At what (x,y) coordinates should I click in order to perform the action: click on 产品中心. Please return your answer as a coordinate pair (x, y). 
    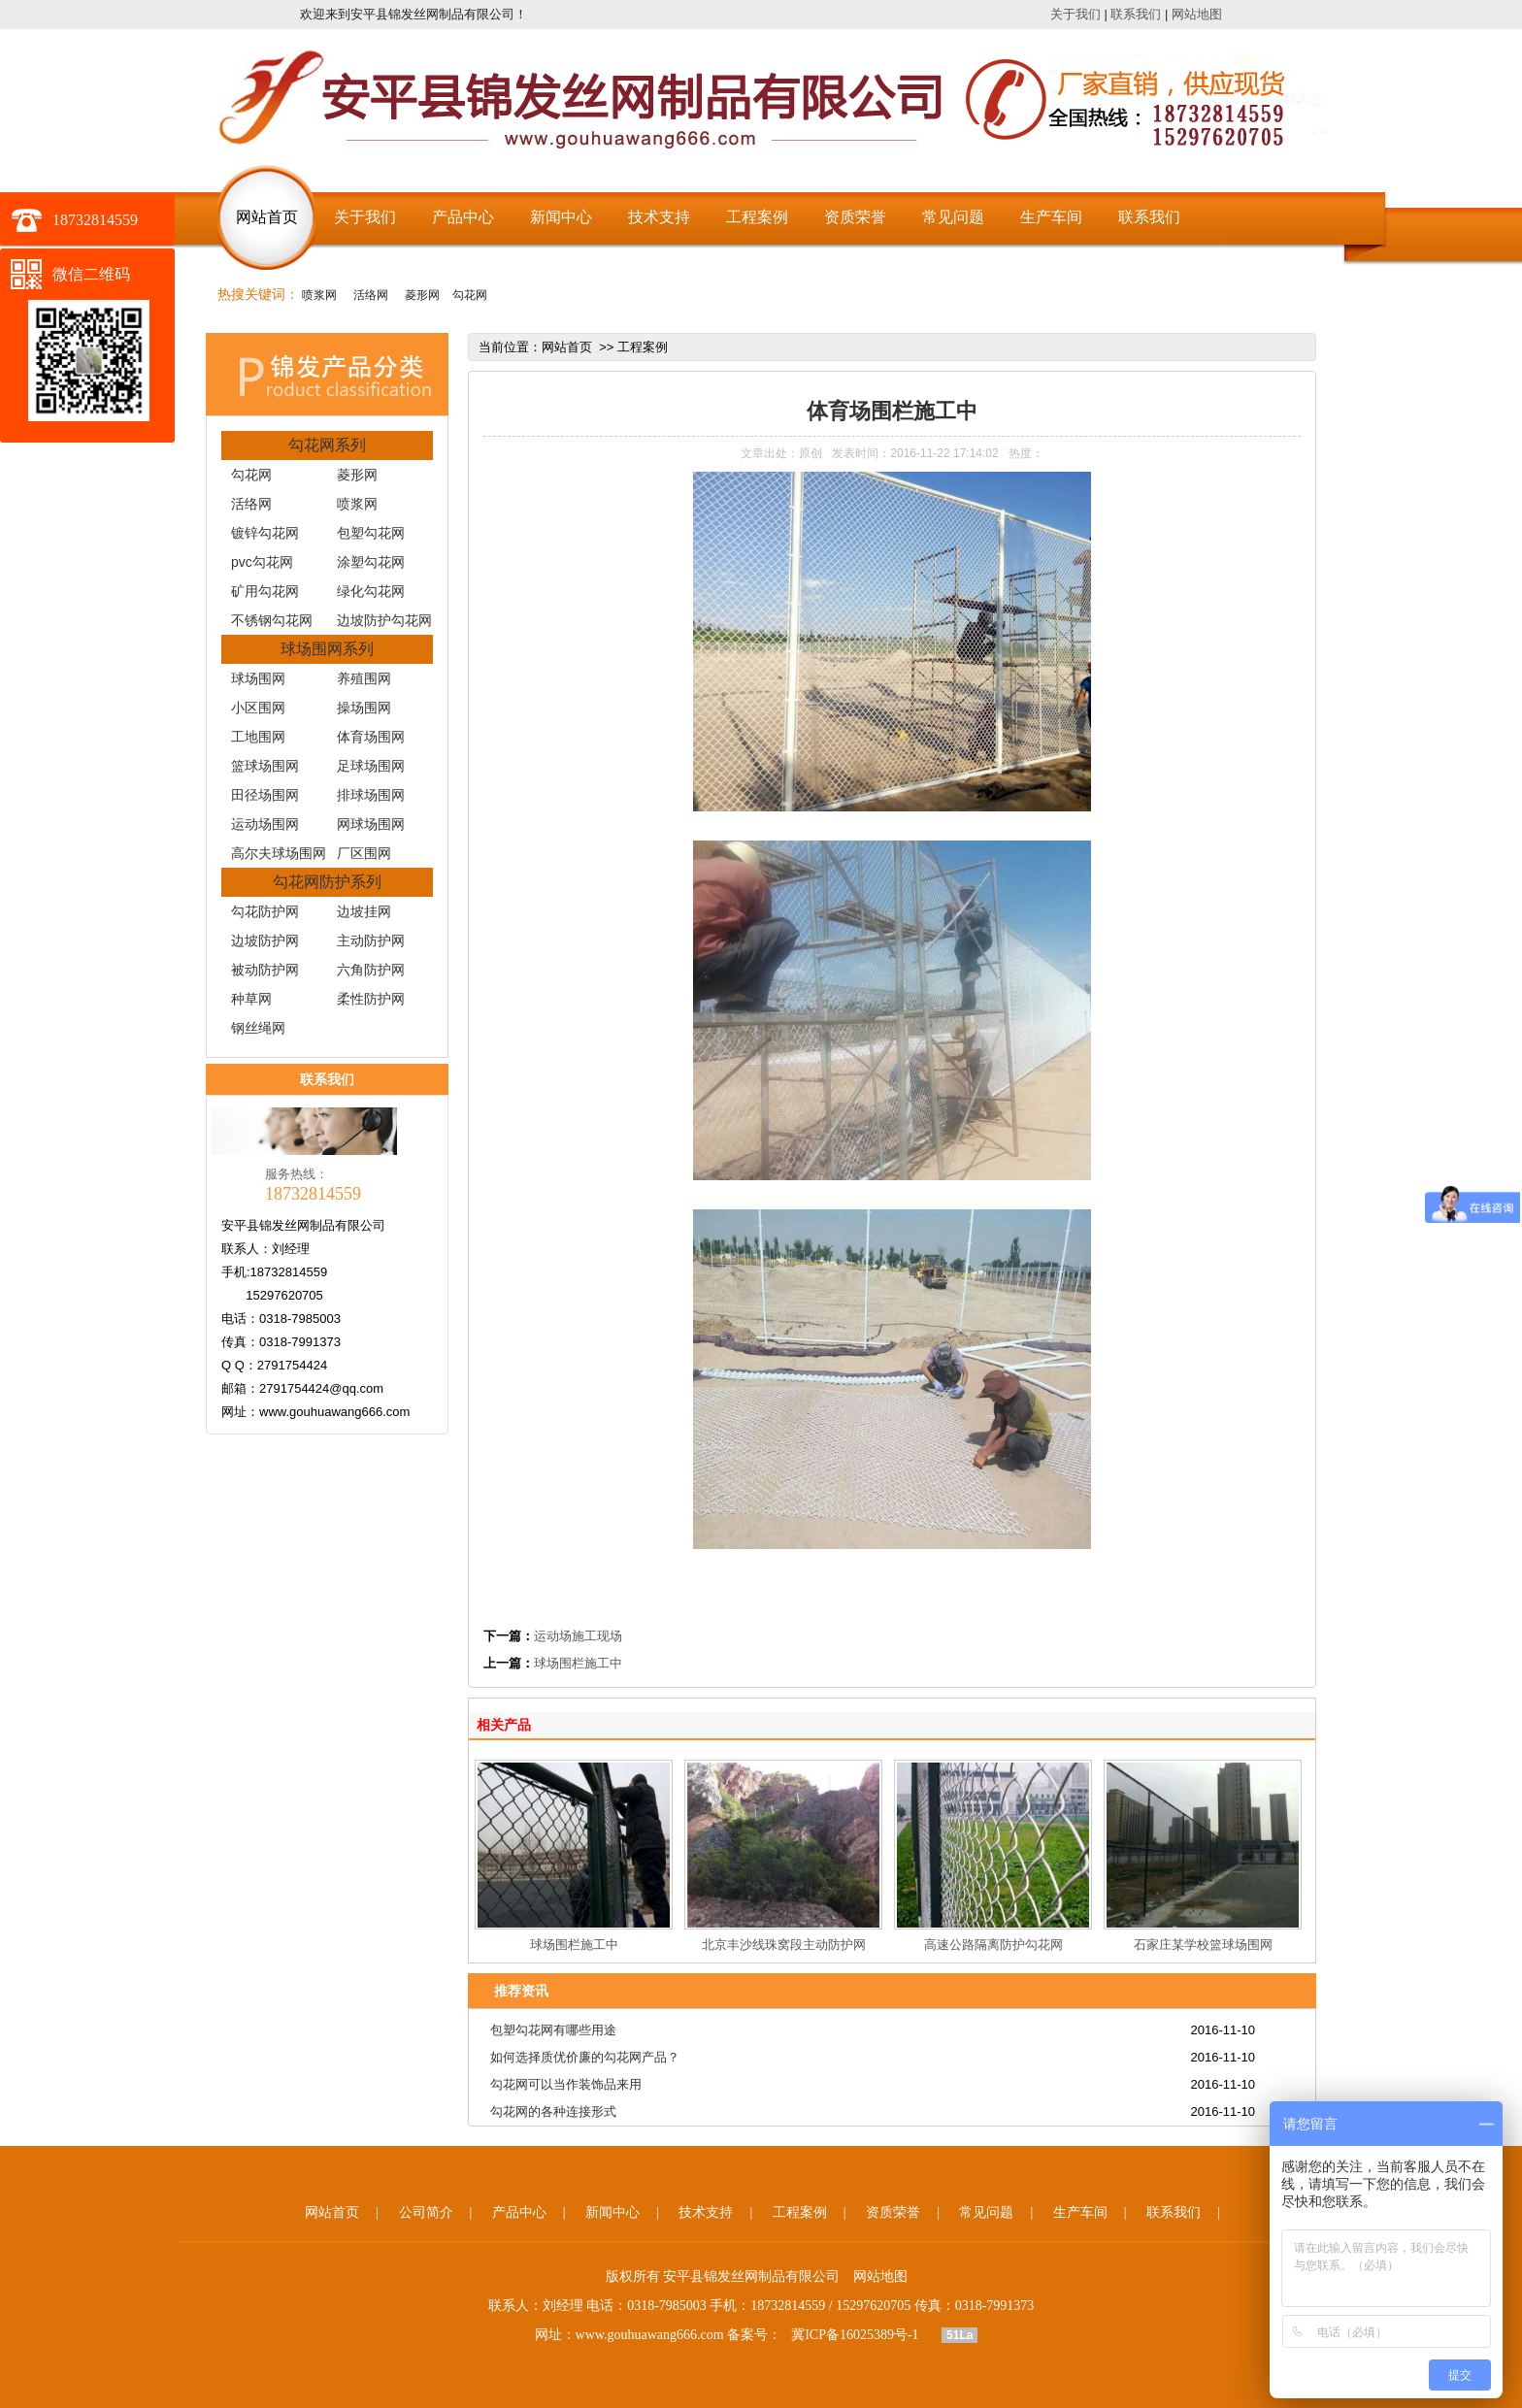
    Looking at the image, I should click on (463, 217).